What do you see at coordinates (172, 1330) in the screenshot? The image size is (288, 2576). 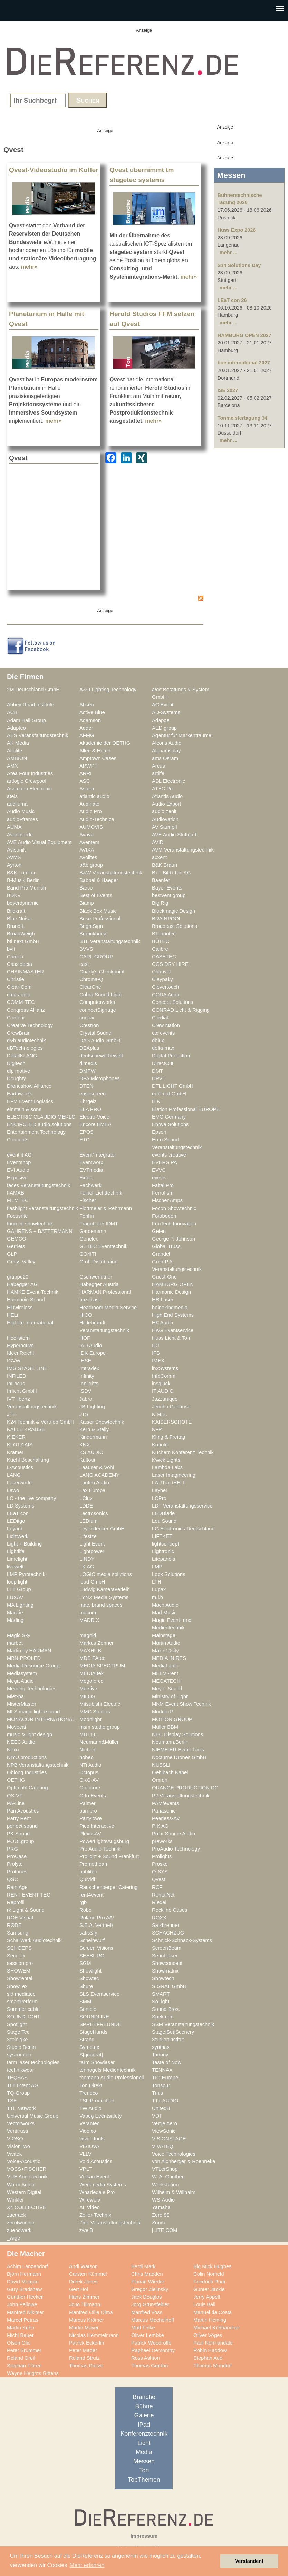 I see `HKG Eventservice` at bounding box center [172, 1330].